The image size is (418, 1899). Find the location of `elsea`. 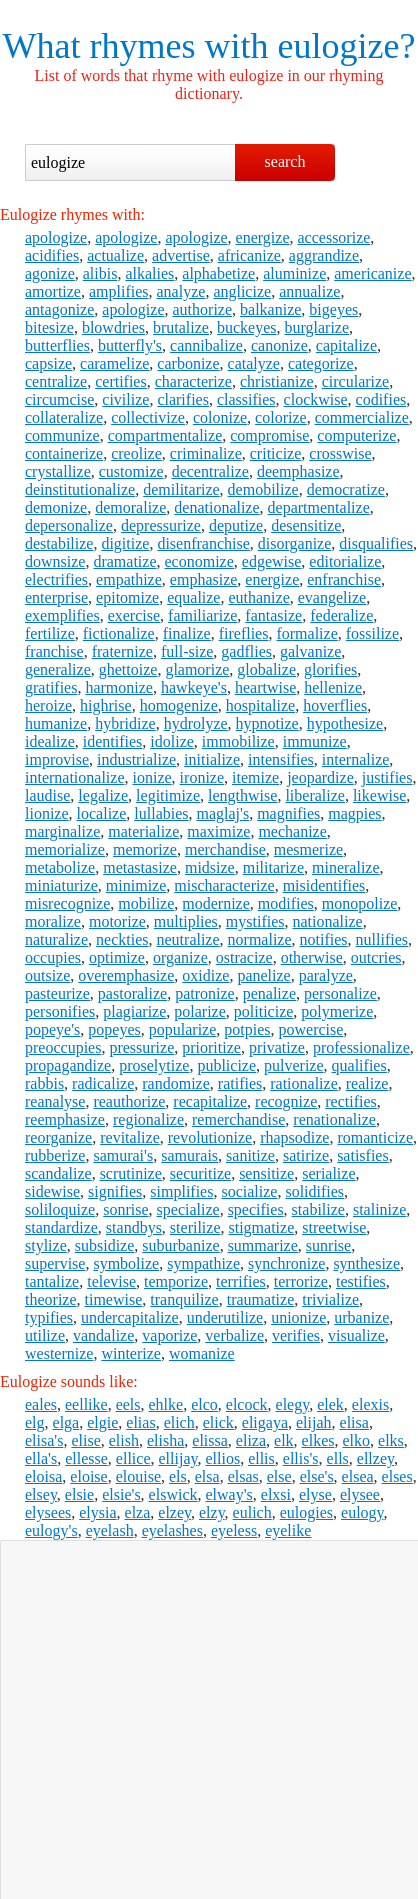

elsea is located at coordinates (358, 1476).